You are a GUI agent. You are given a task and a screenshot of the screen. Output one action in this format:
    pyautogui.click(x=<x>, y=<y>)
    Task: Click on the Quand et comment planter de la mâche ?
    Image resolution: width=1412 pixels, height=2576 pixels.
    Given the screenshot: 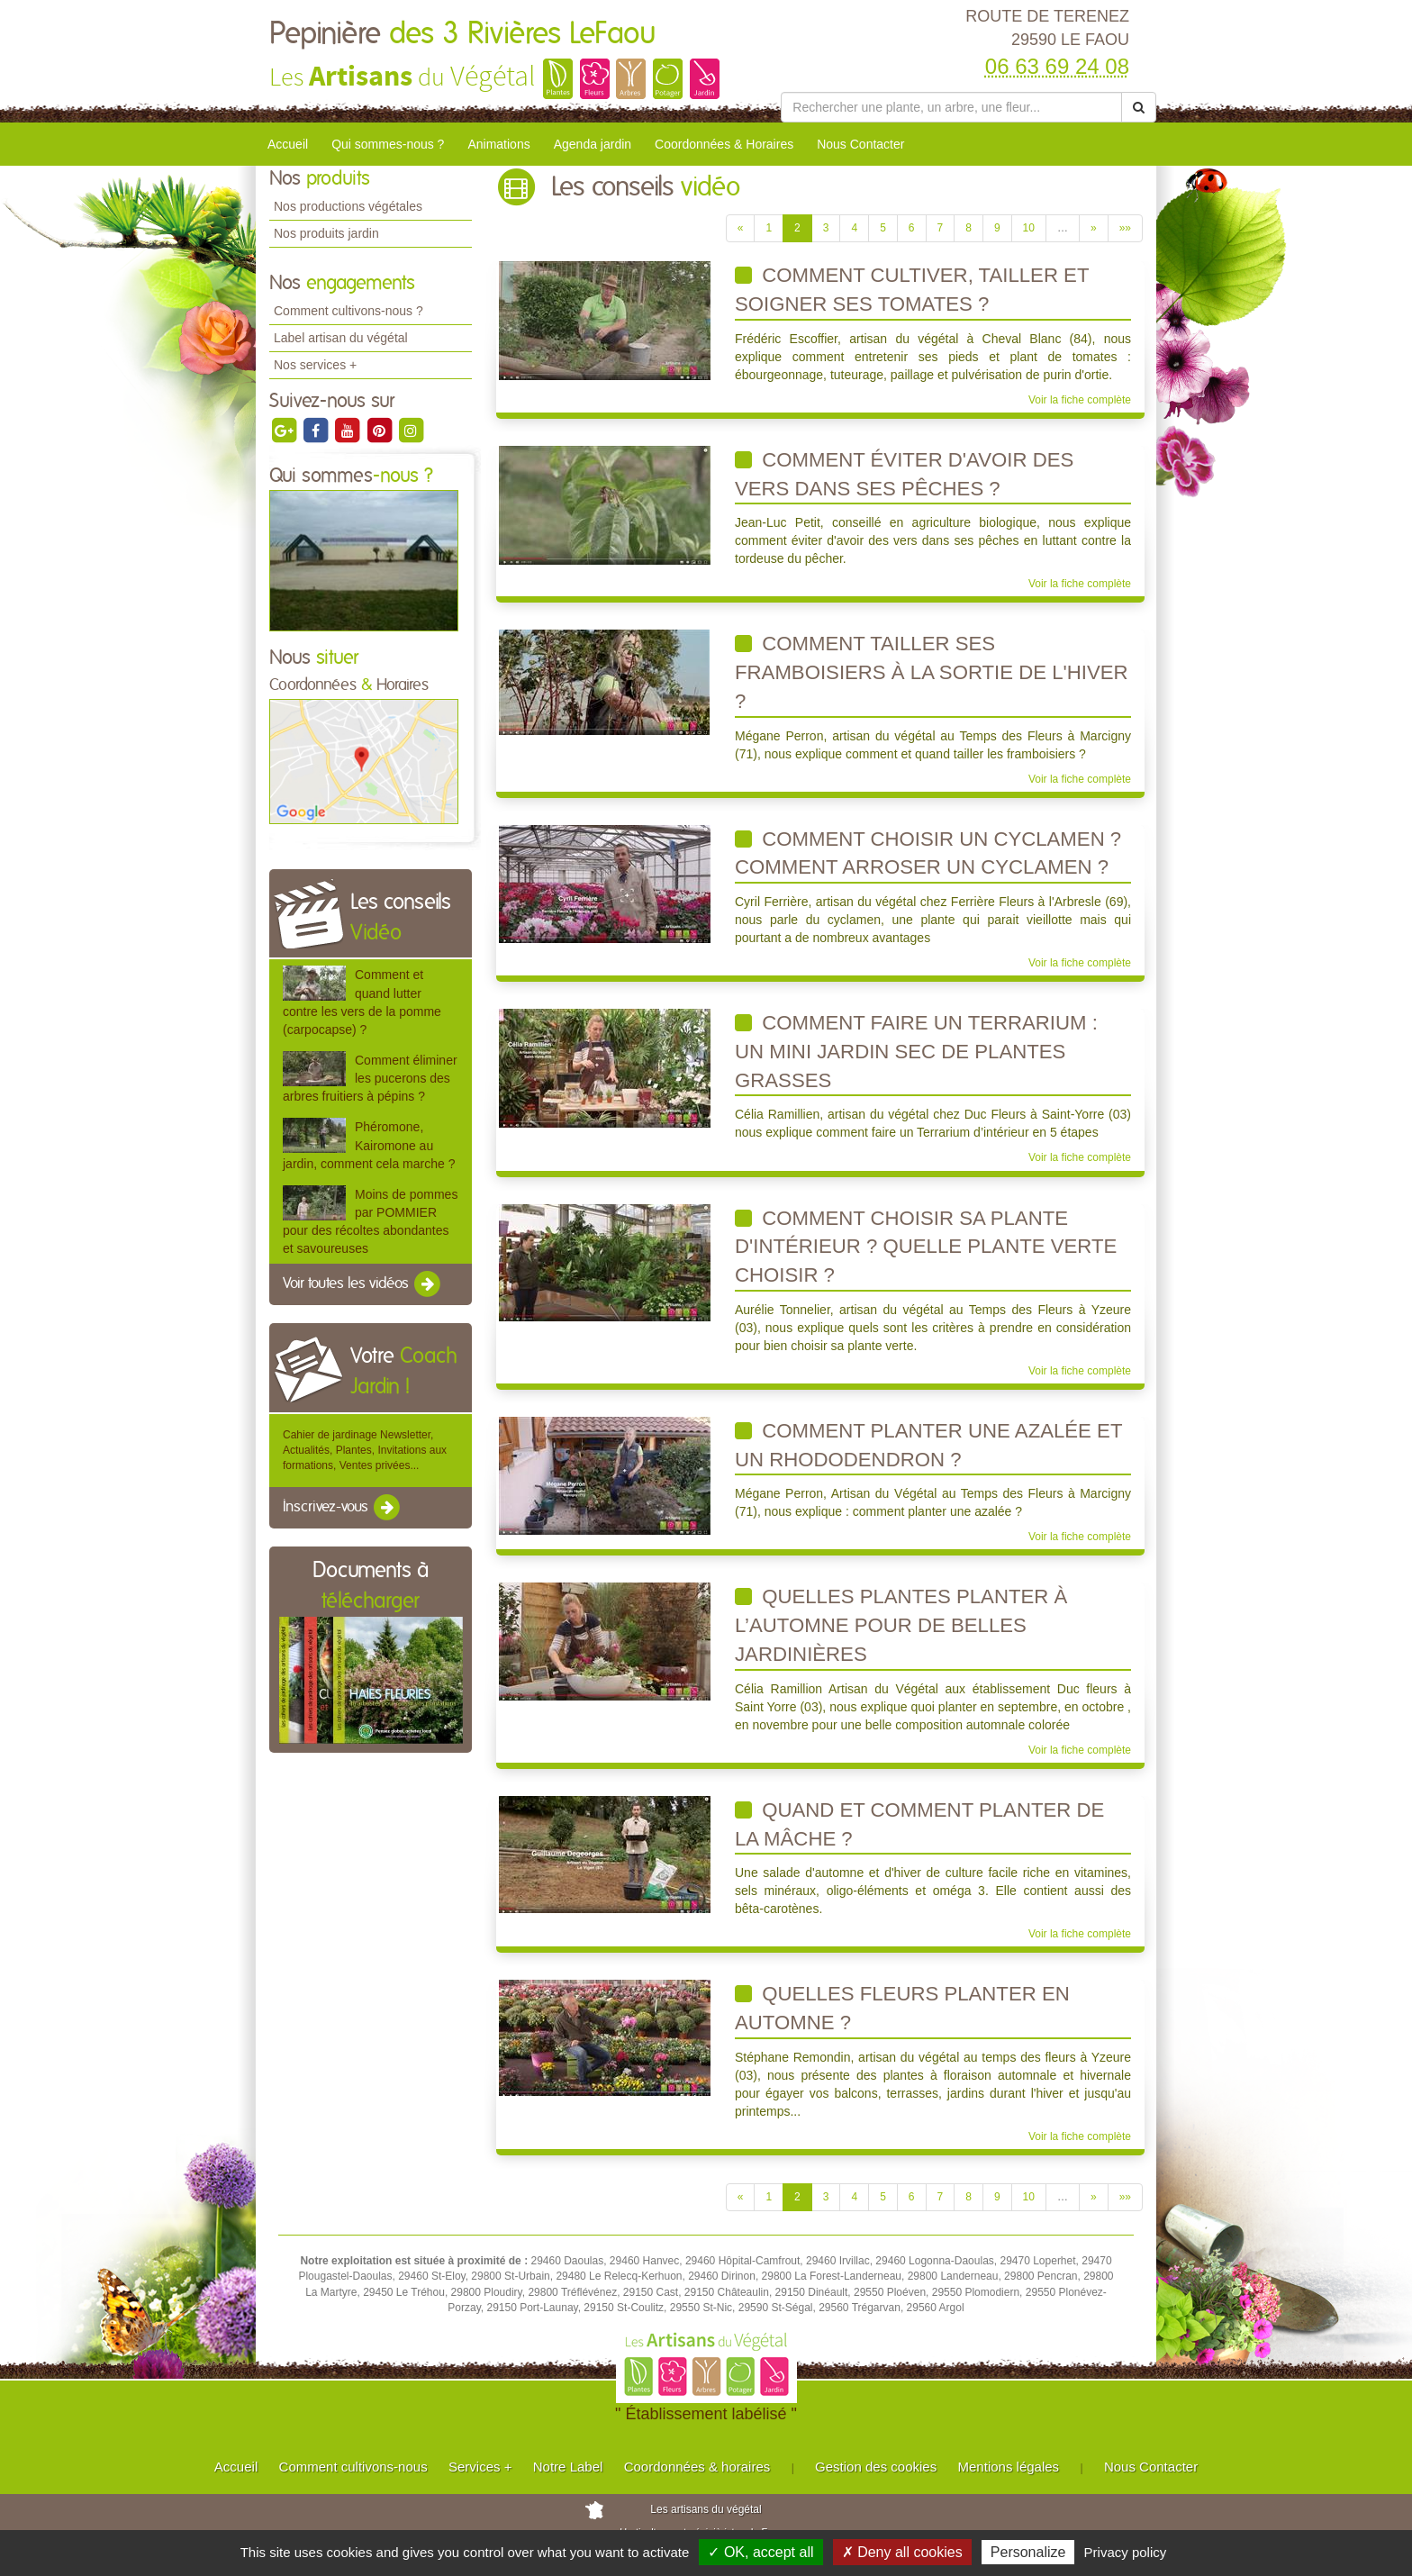 What is the action you would take?
    pyautogui.click(x=919, y=1824)
    